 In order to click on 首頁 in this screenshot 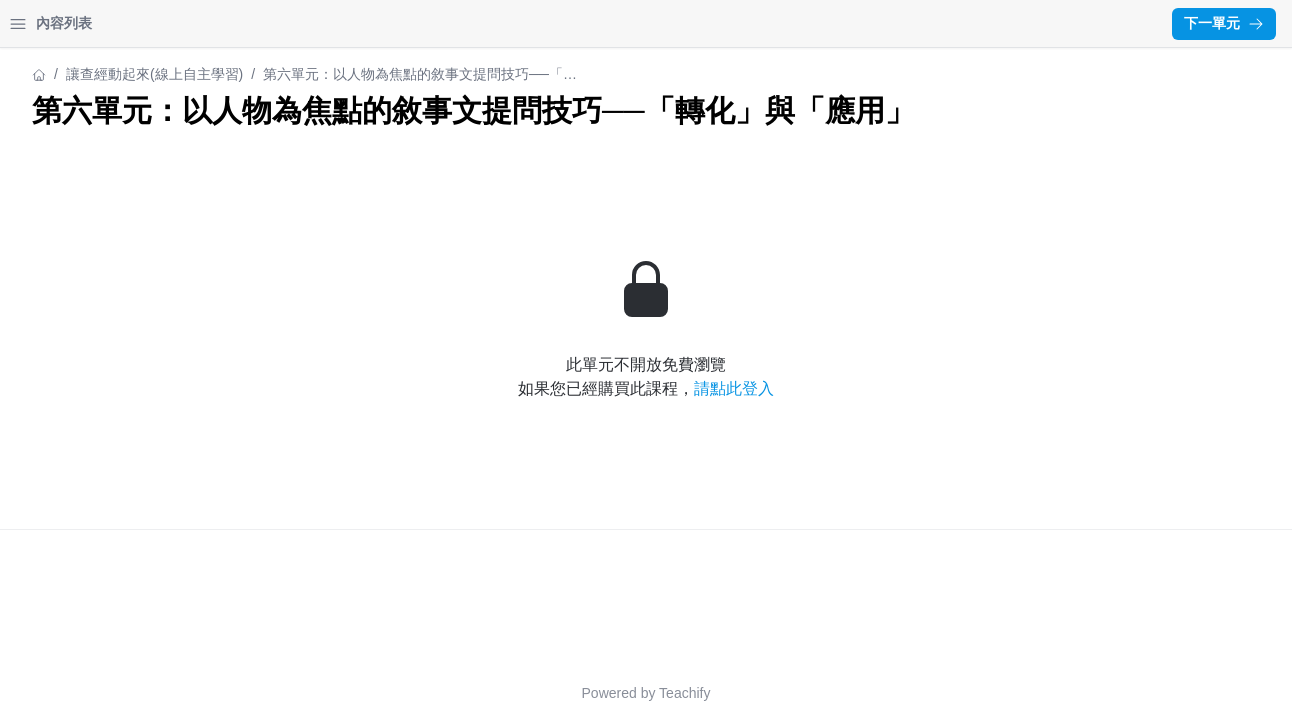, I will do `click(42, 23)`.